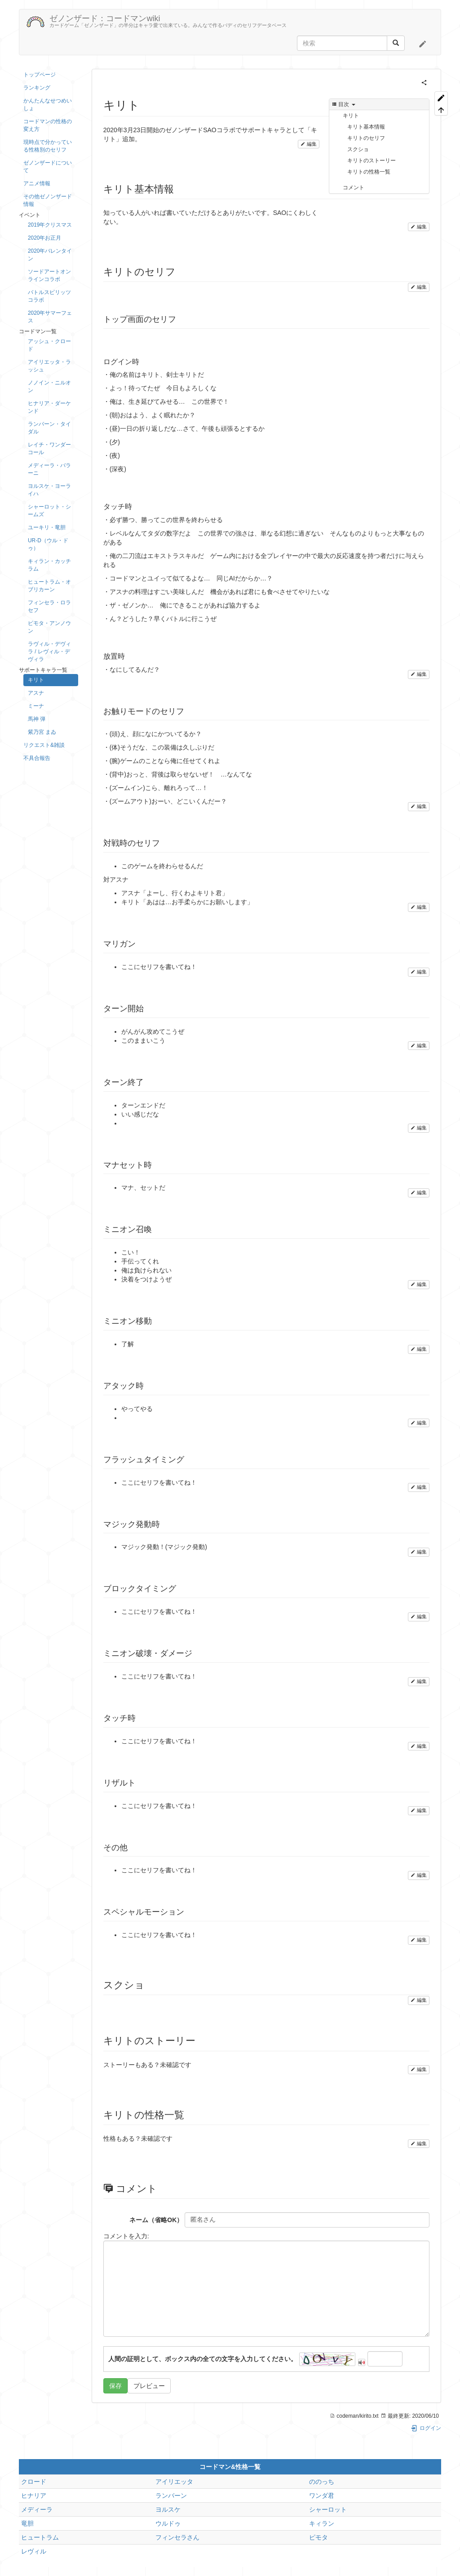  Describe the element at coordinates (48, 544) in the screenshot. I see `UR-D（ウル・ドゥ）` at that location.